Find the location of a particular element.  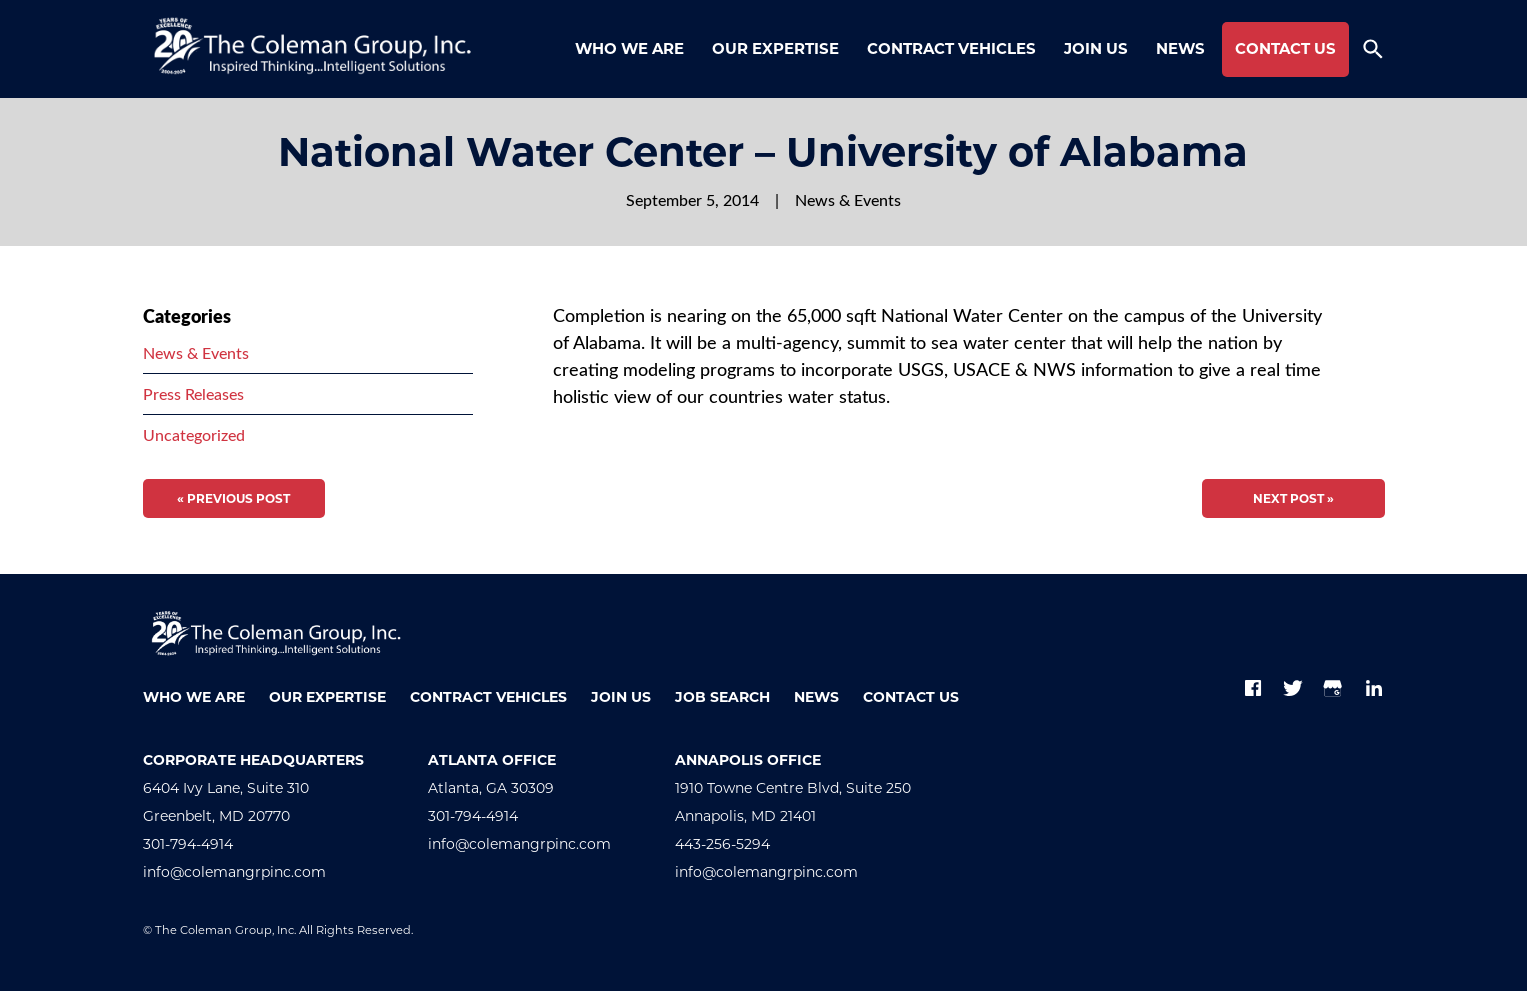

News & Events is located at coordinates (848, 199).